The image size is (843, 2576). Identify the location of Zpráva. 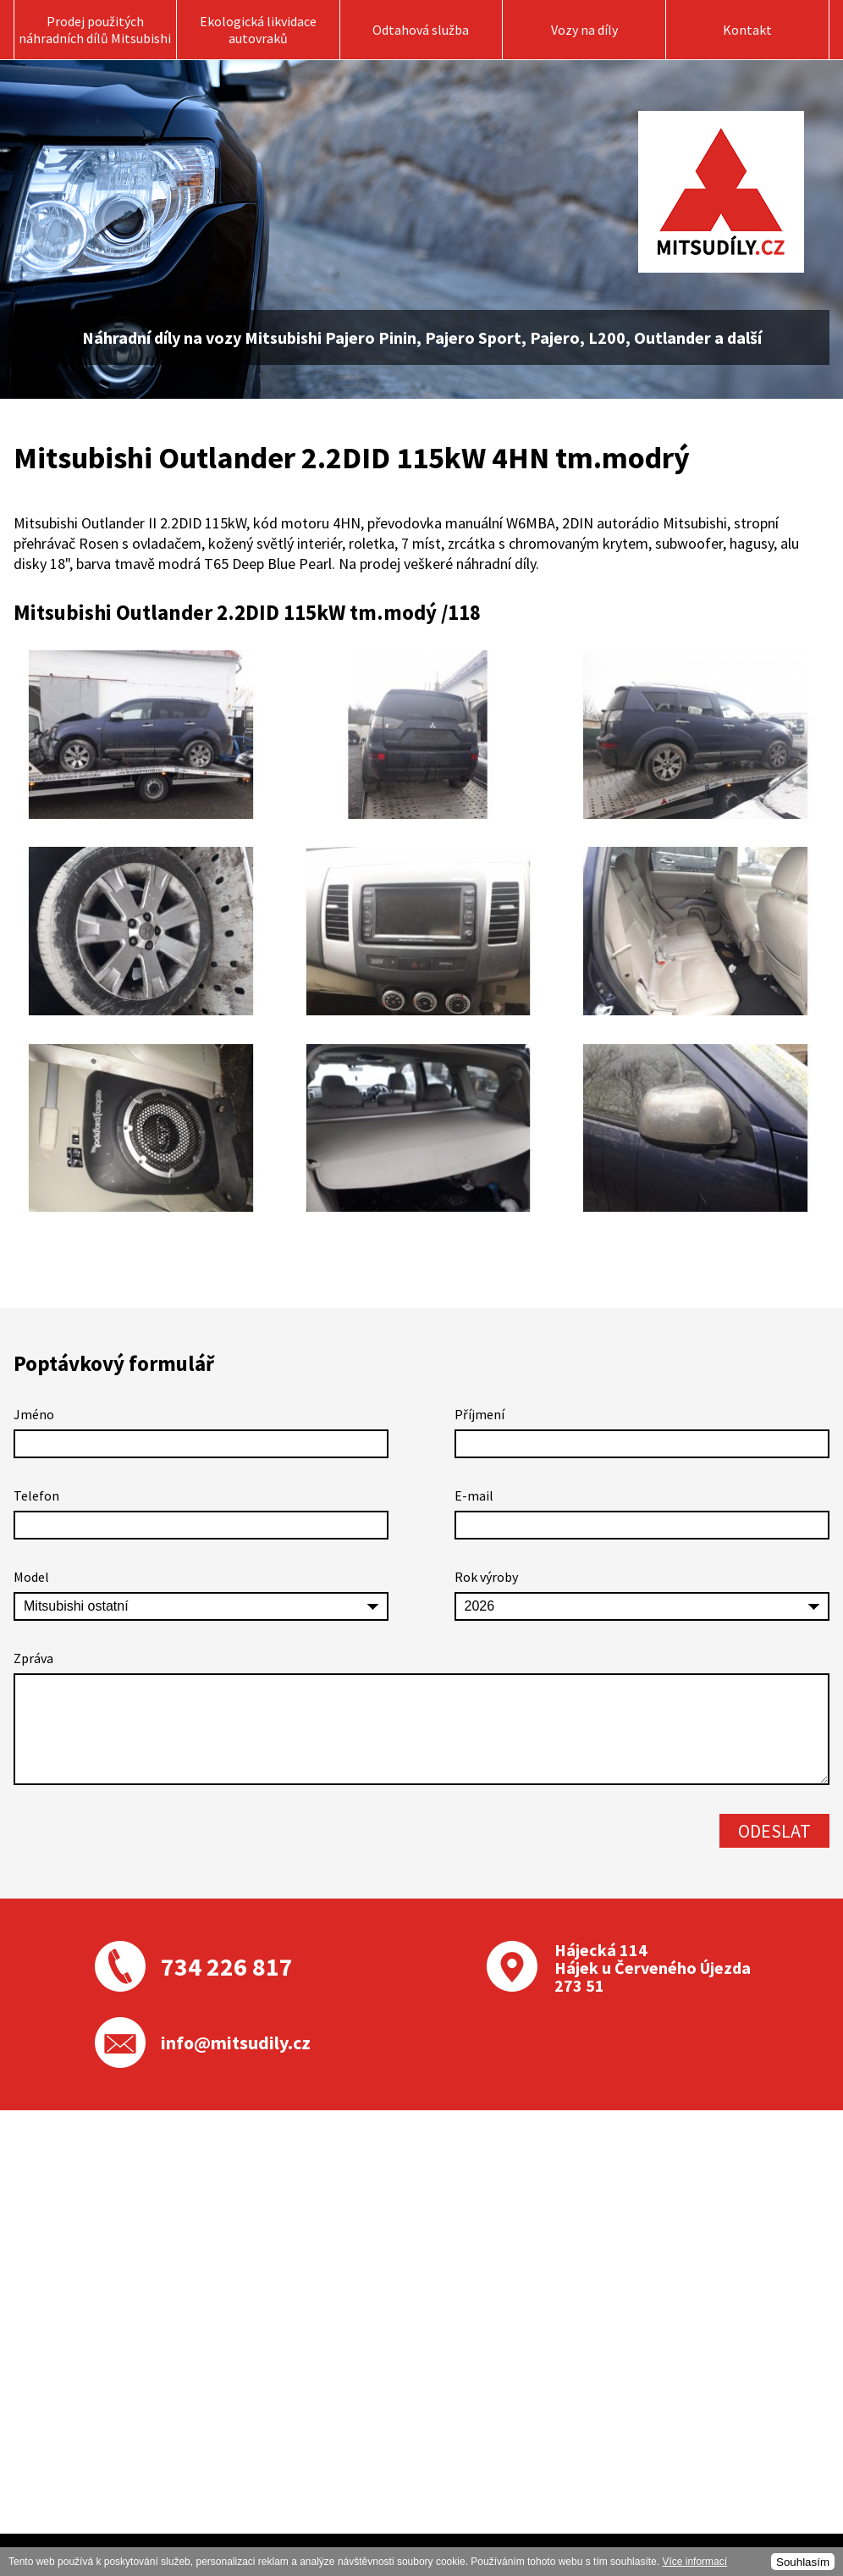
(33, 1658).